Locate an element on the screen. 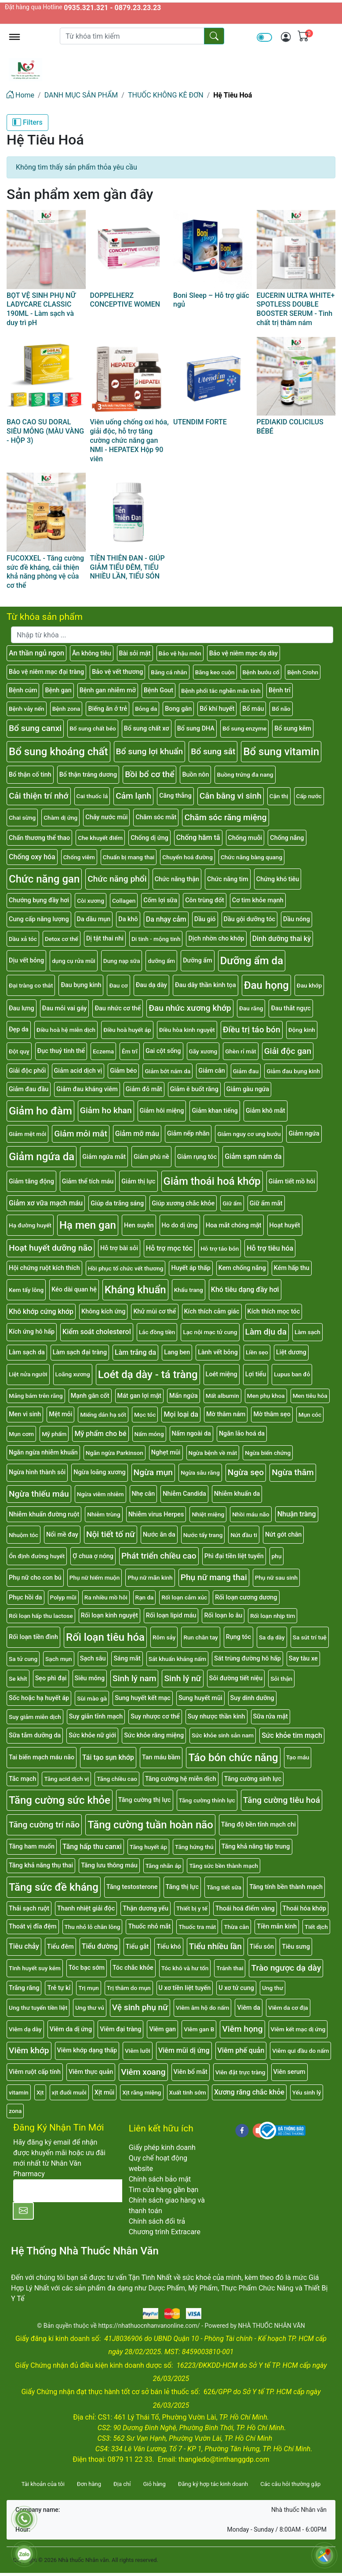 This screenshot has height=2576, width=342. Chống viêm is located at coordinates (79, 857).